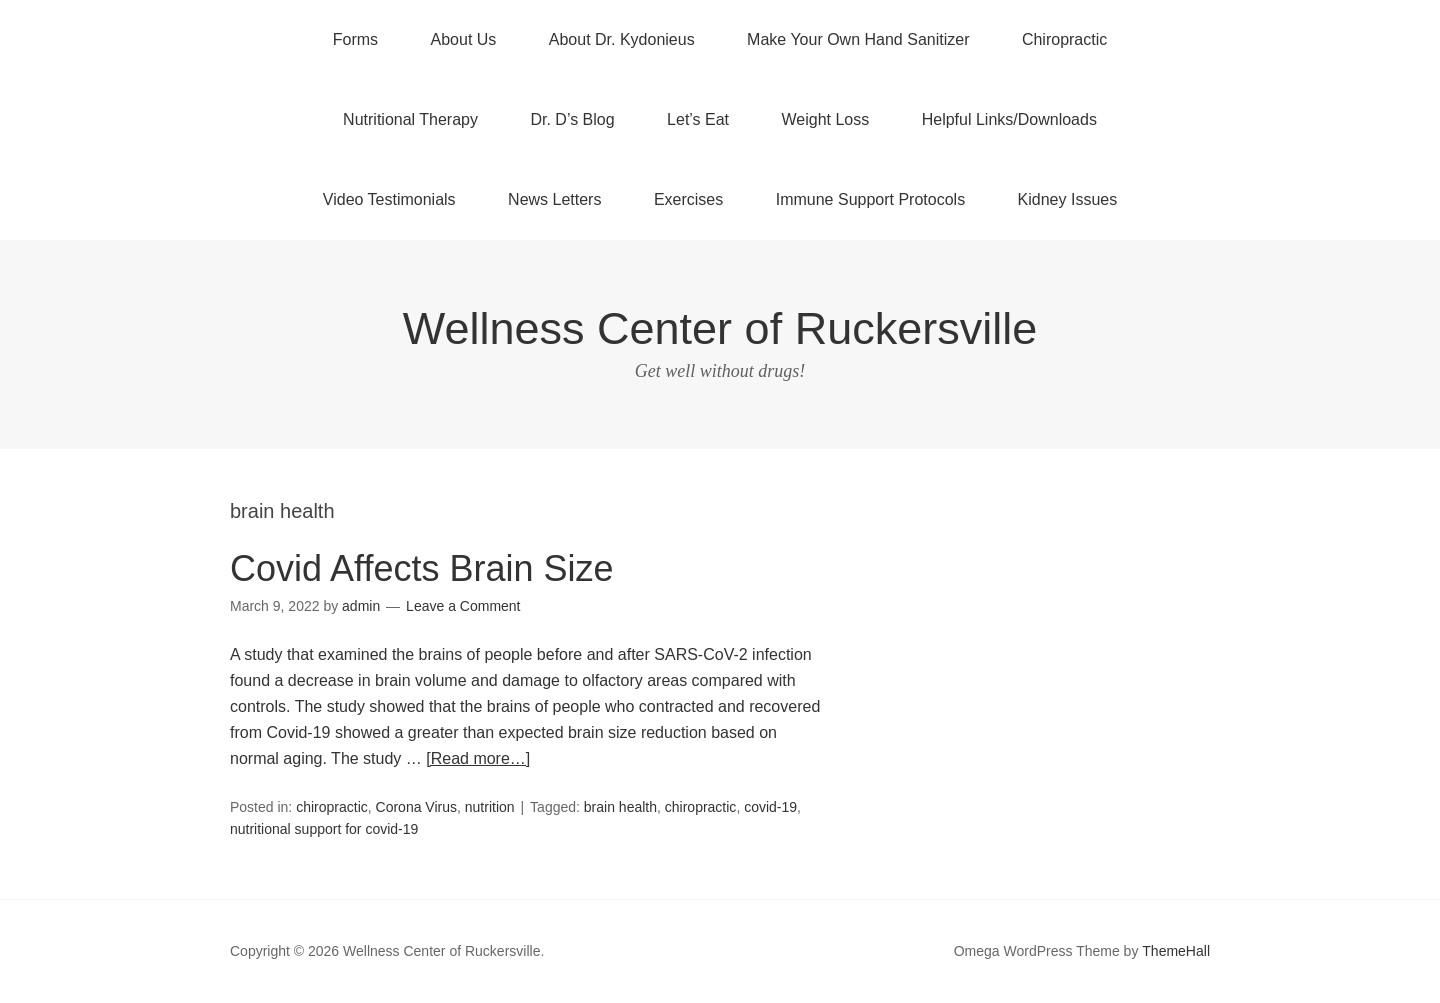  Describe the element at coordinates (416, 807) in the screenshot. I see `Corona Virus` at that location.